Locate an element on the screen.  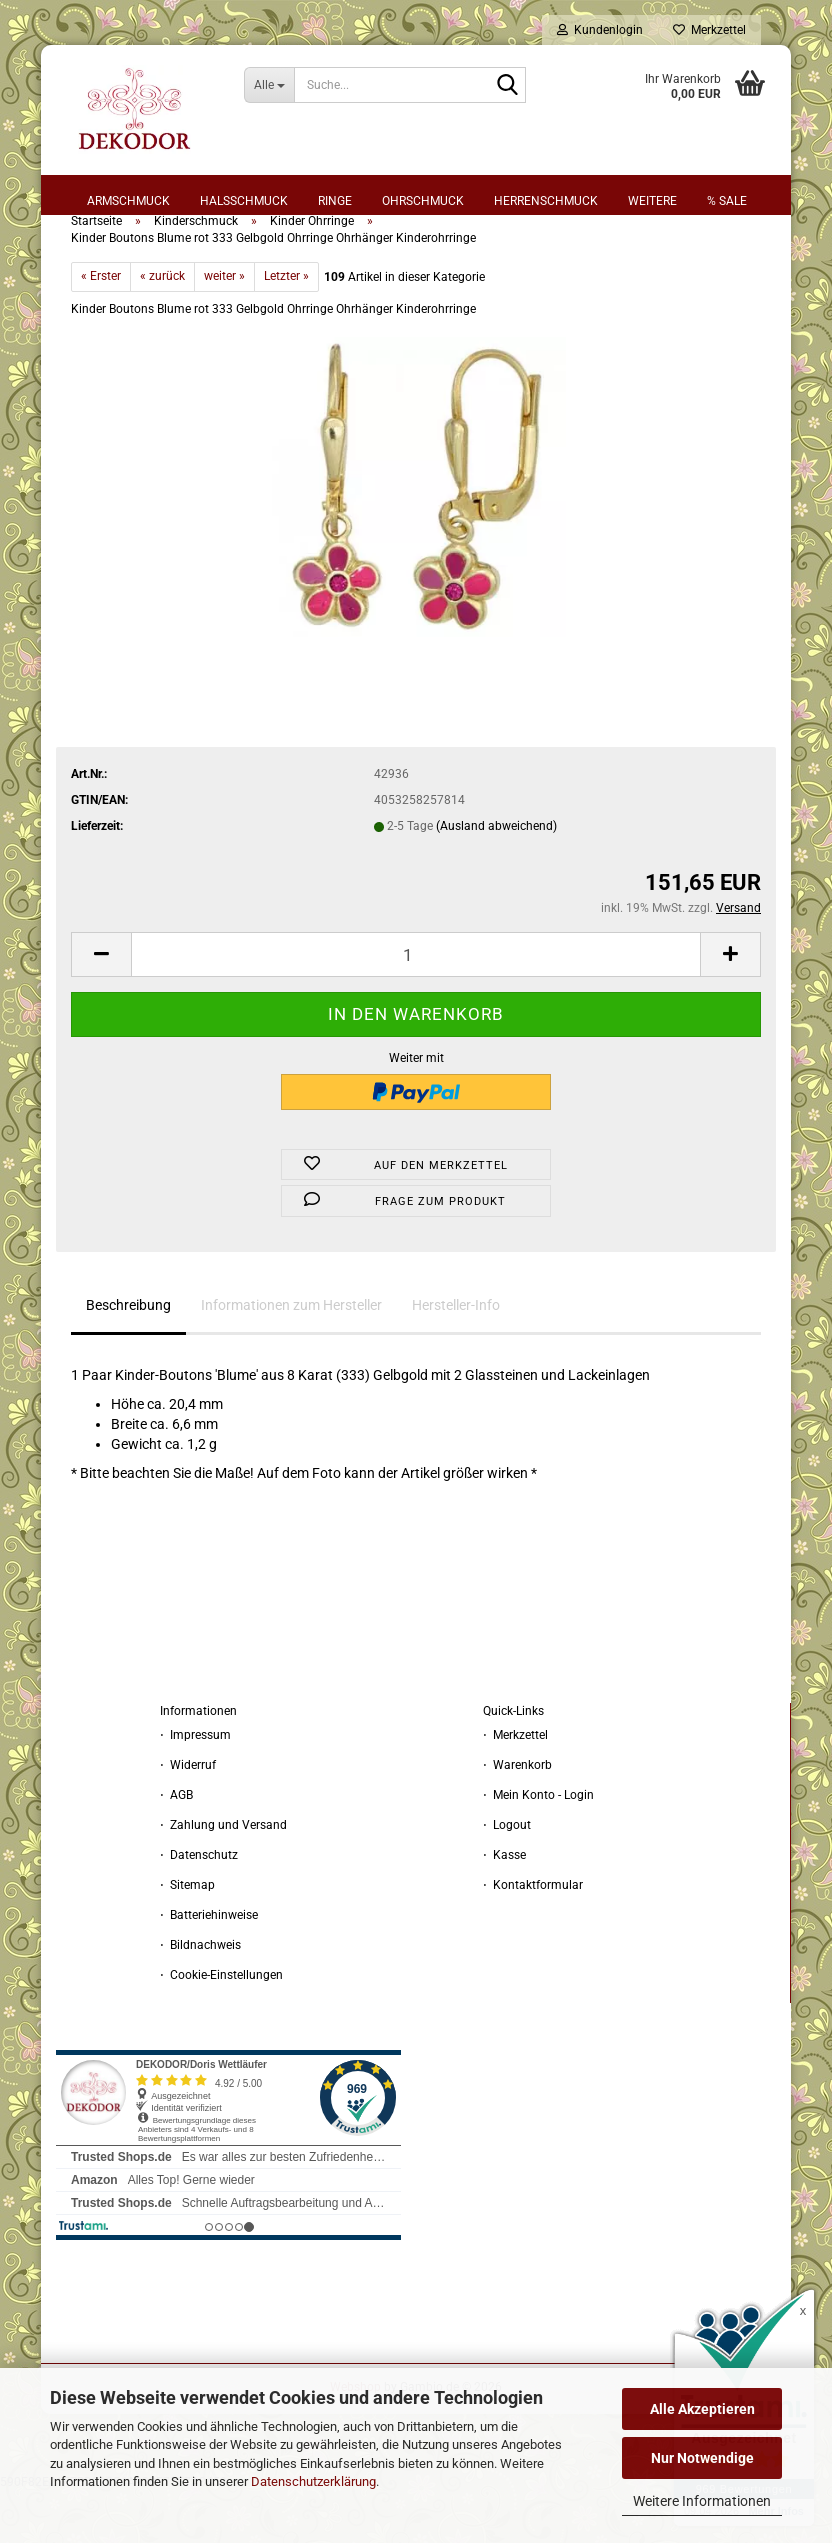
⋅ Widerruf is located at coordinates (188, 1817).